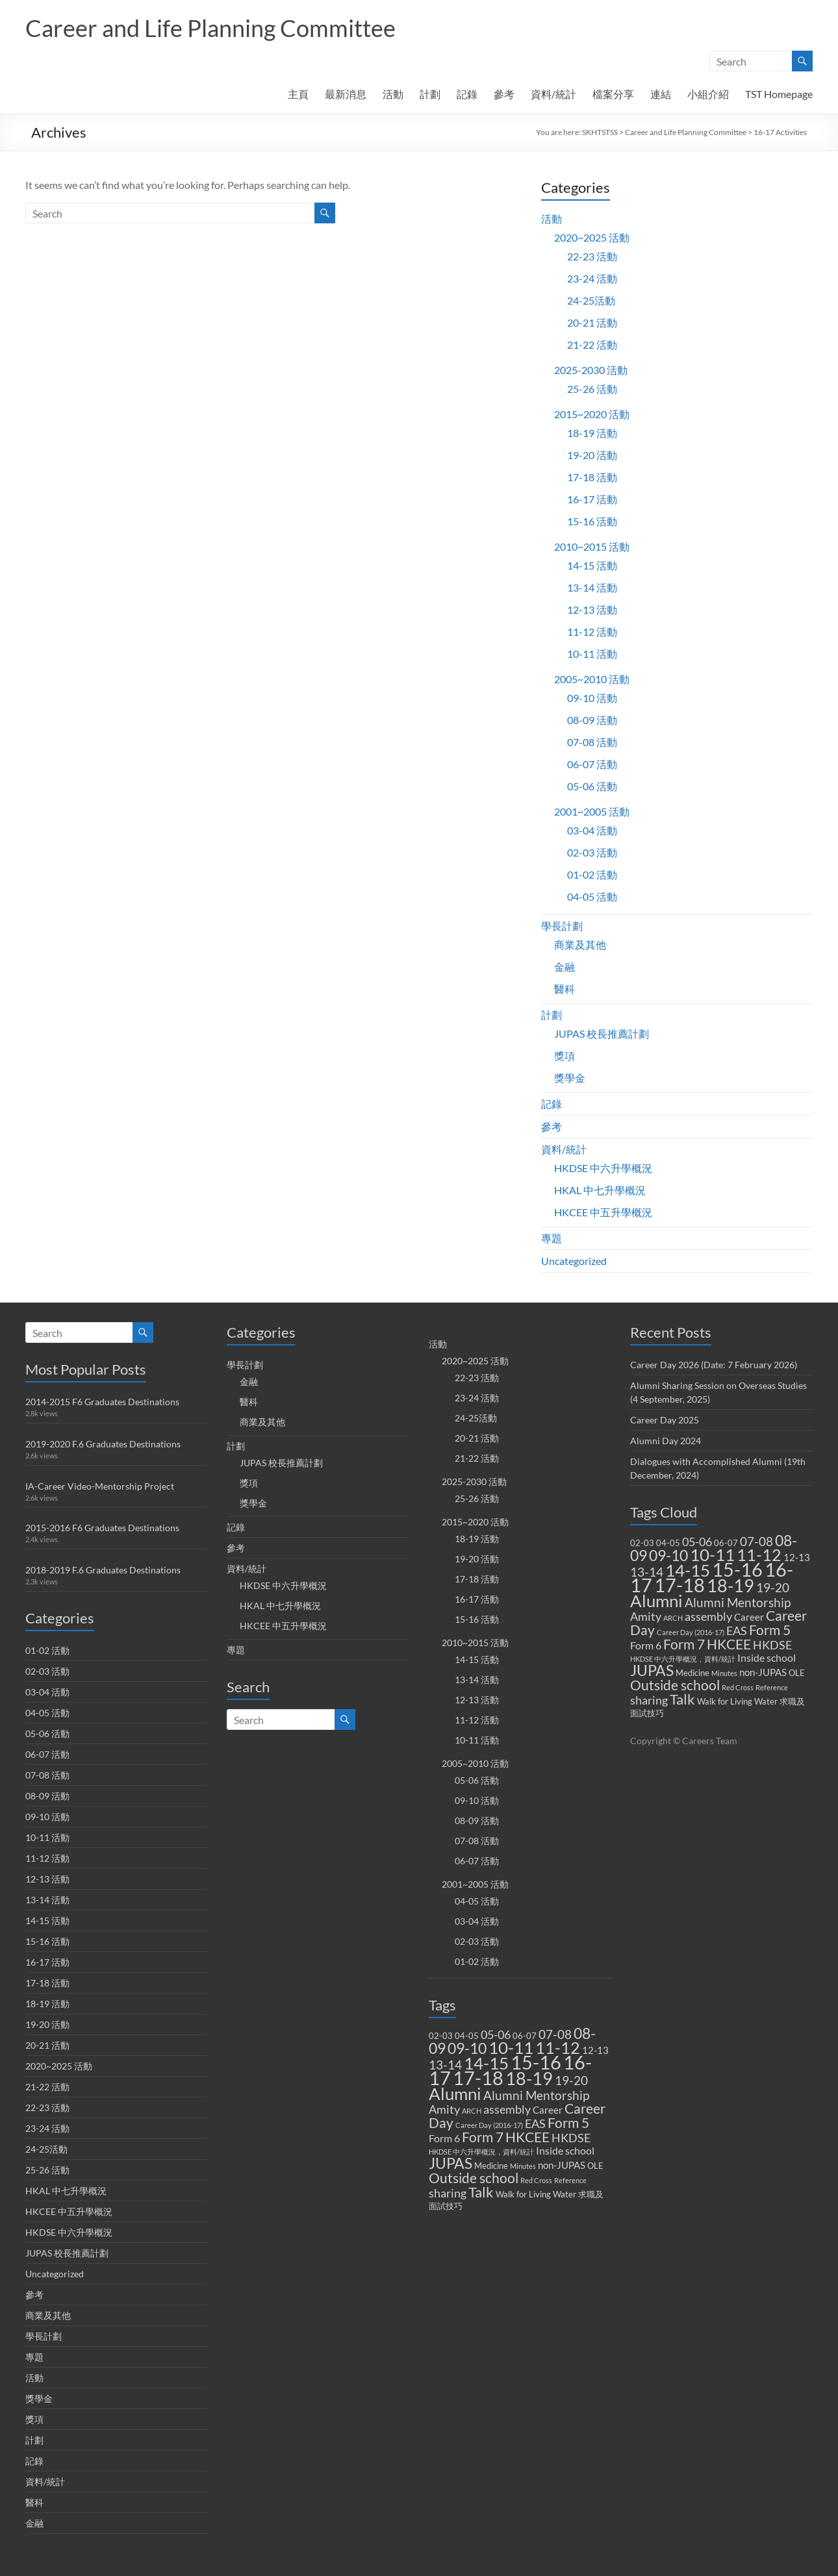 The image size is (838, 2576). What do you see at coordinates (536, 2180) in the screenshot?
I see `Red Cross [Red Cross (1 item)]` at bounding box center [536, 2180].